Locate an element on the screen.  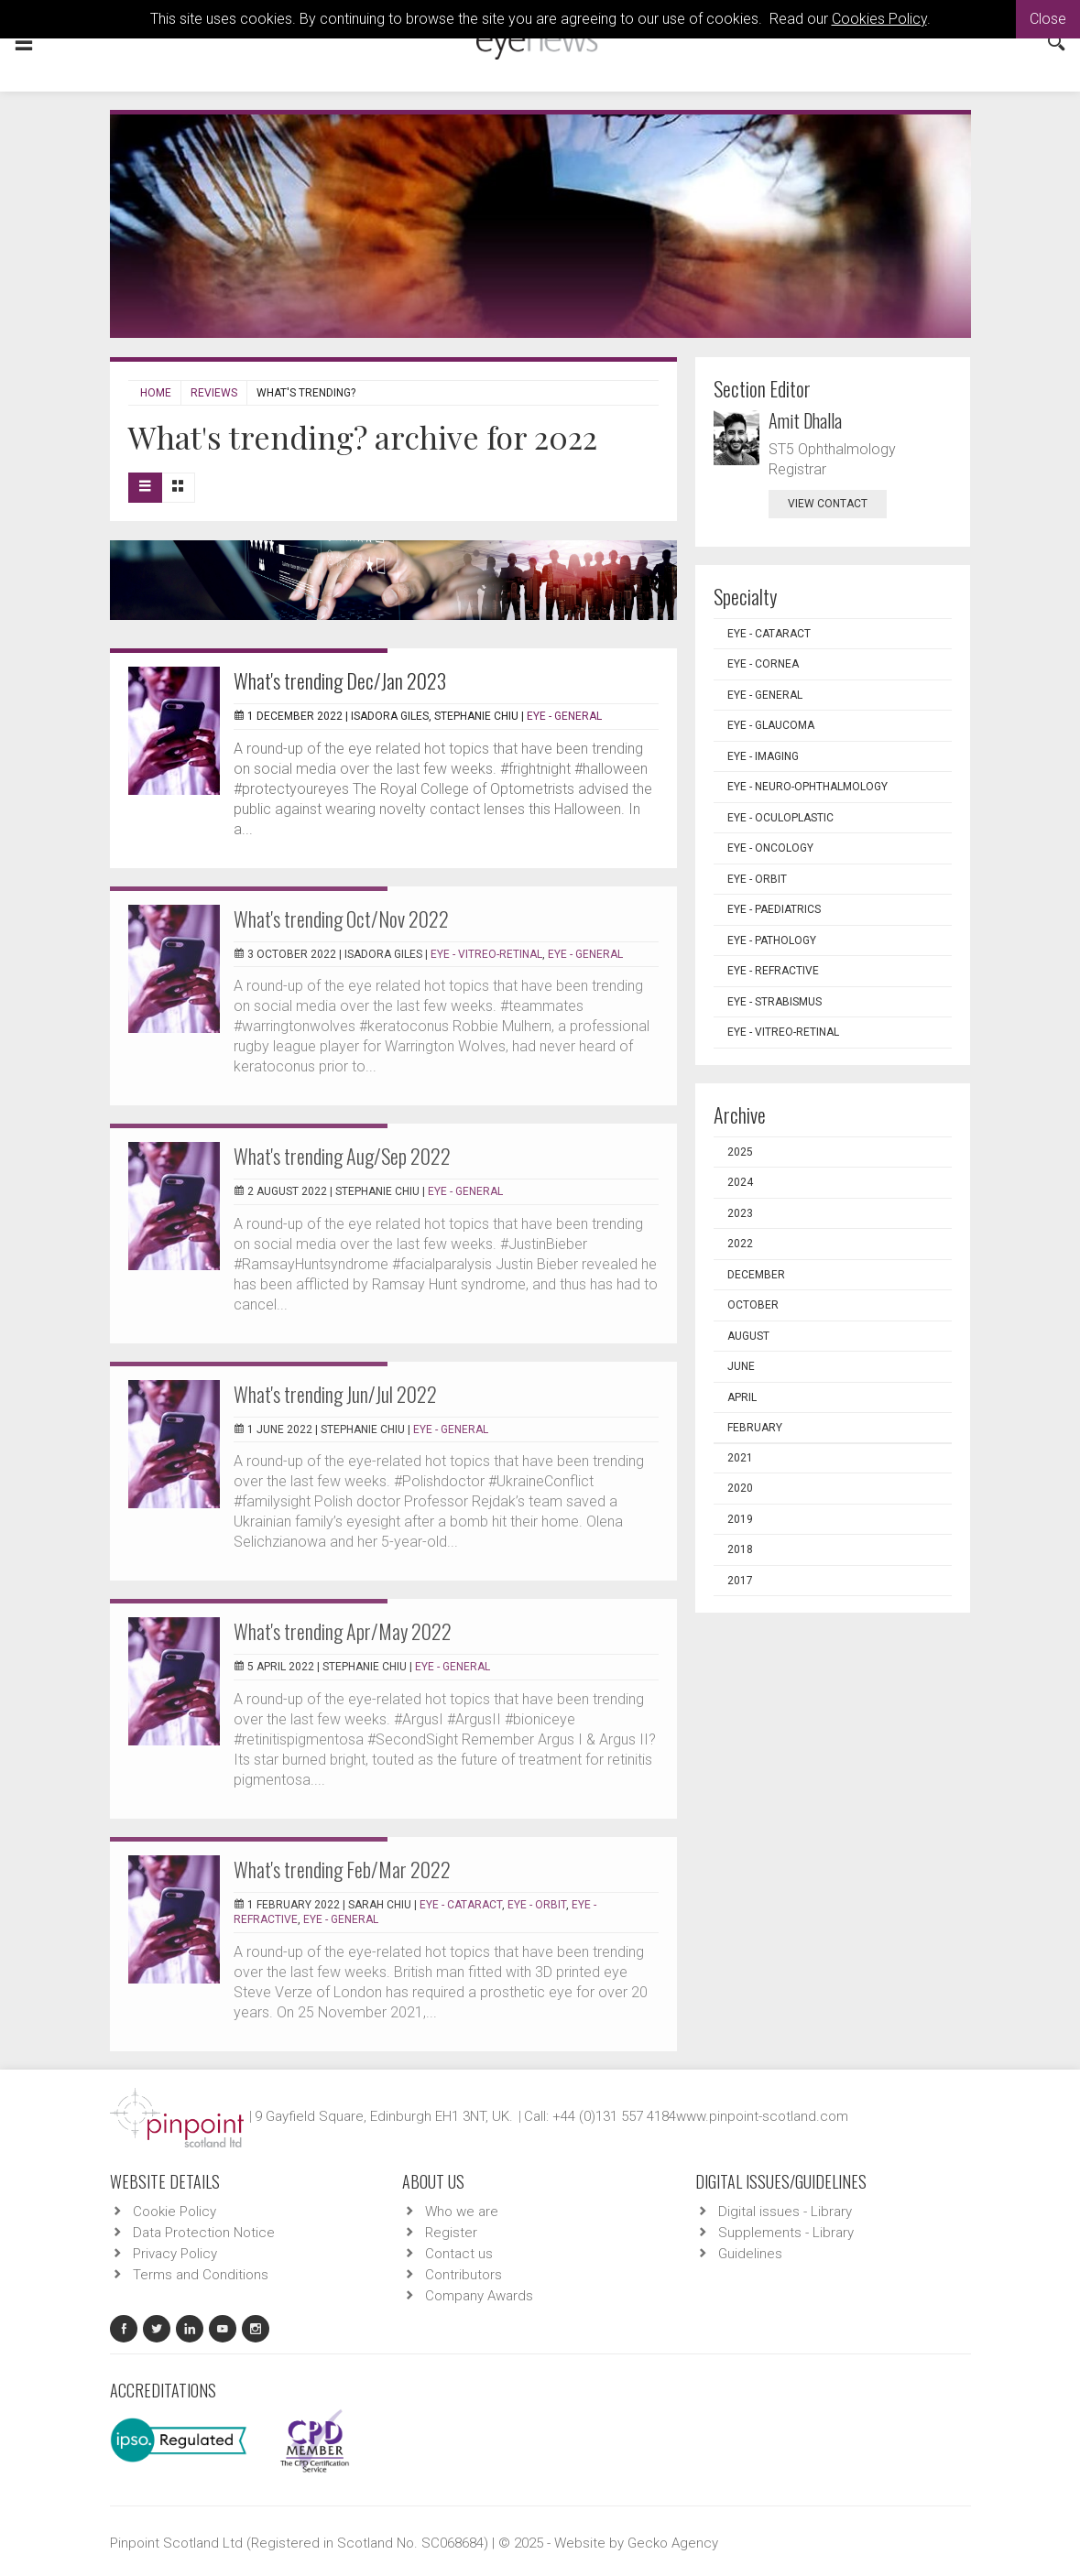
EYE - General is located at coordinates (564, 716).